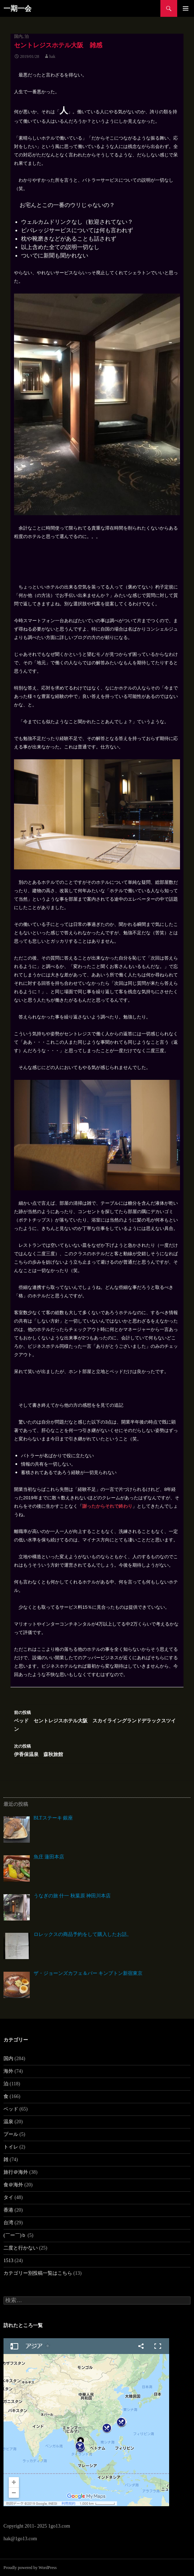 The height and width of the screenshot is (2576, 194). What do you see at coordinates (8, 2121) in the screenshot?
I see `温泉` at bounding box center [8, 2121].